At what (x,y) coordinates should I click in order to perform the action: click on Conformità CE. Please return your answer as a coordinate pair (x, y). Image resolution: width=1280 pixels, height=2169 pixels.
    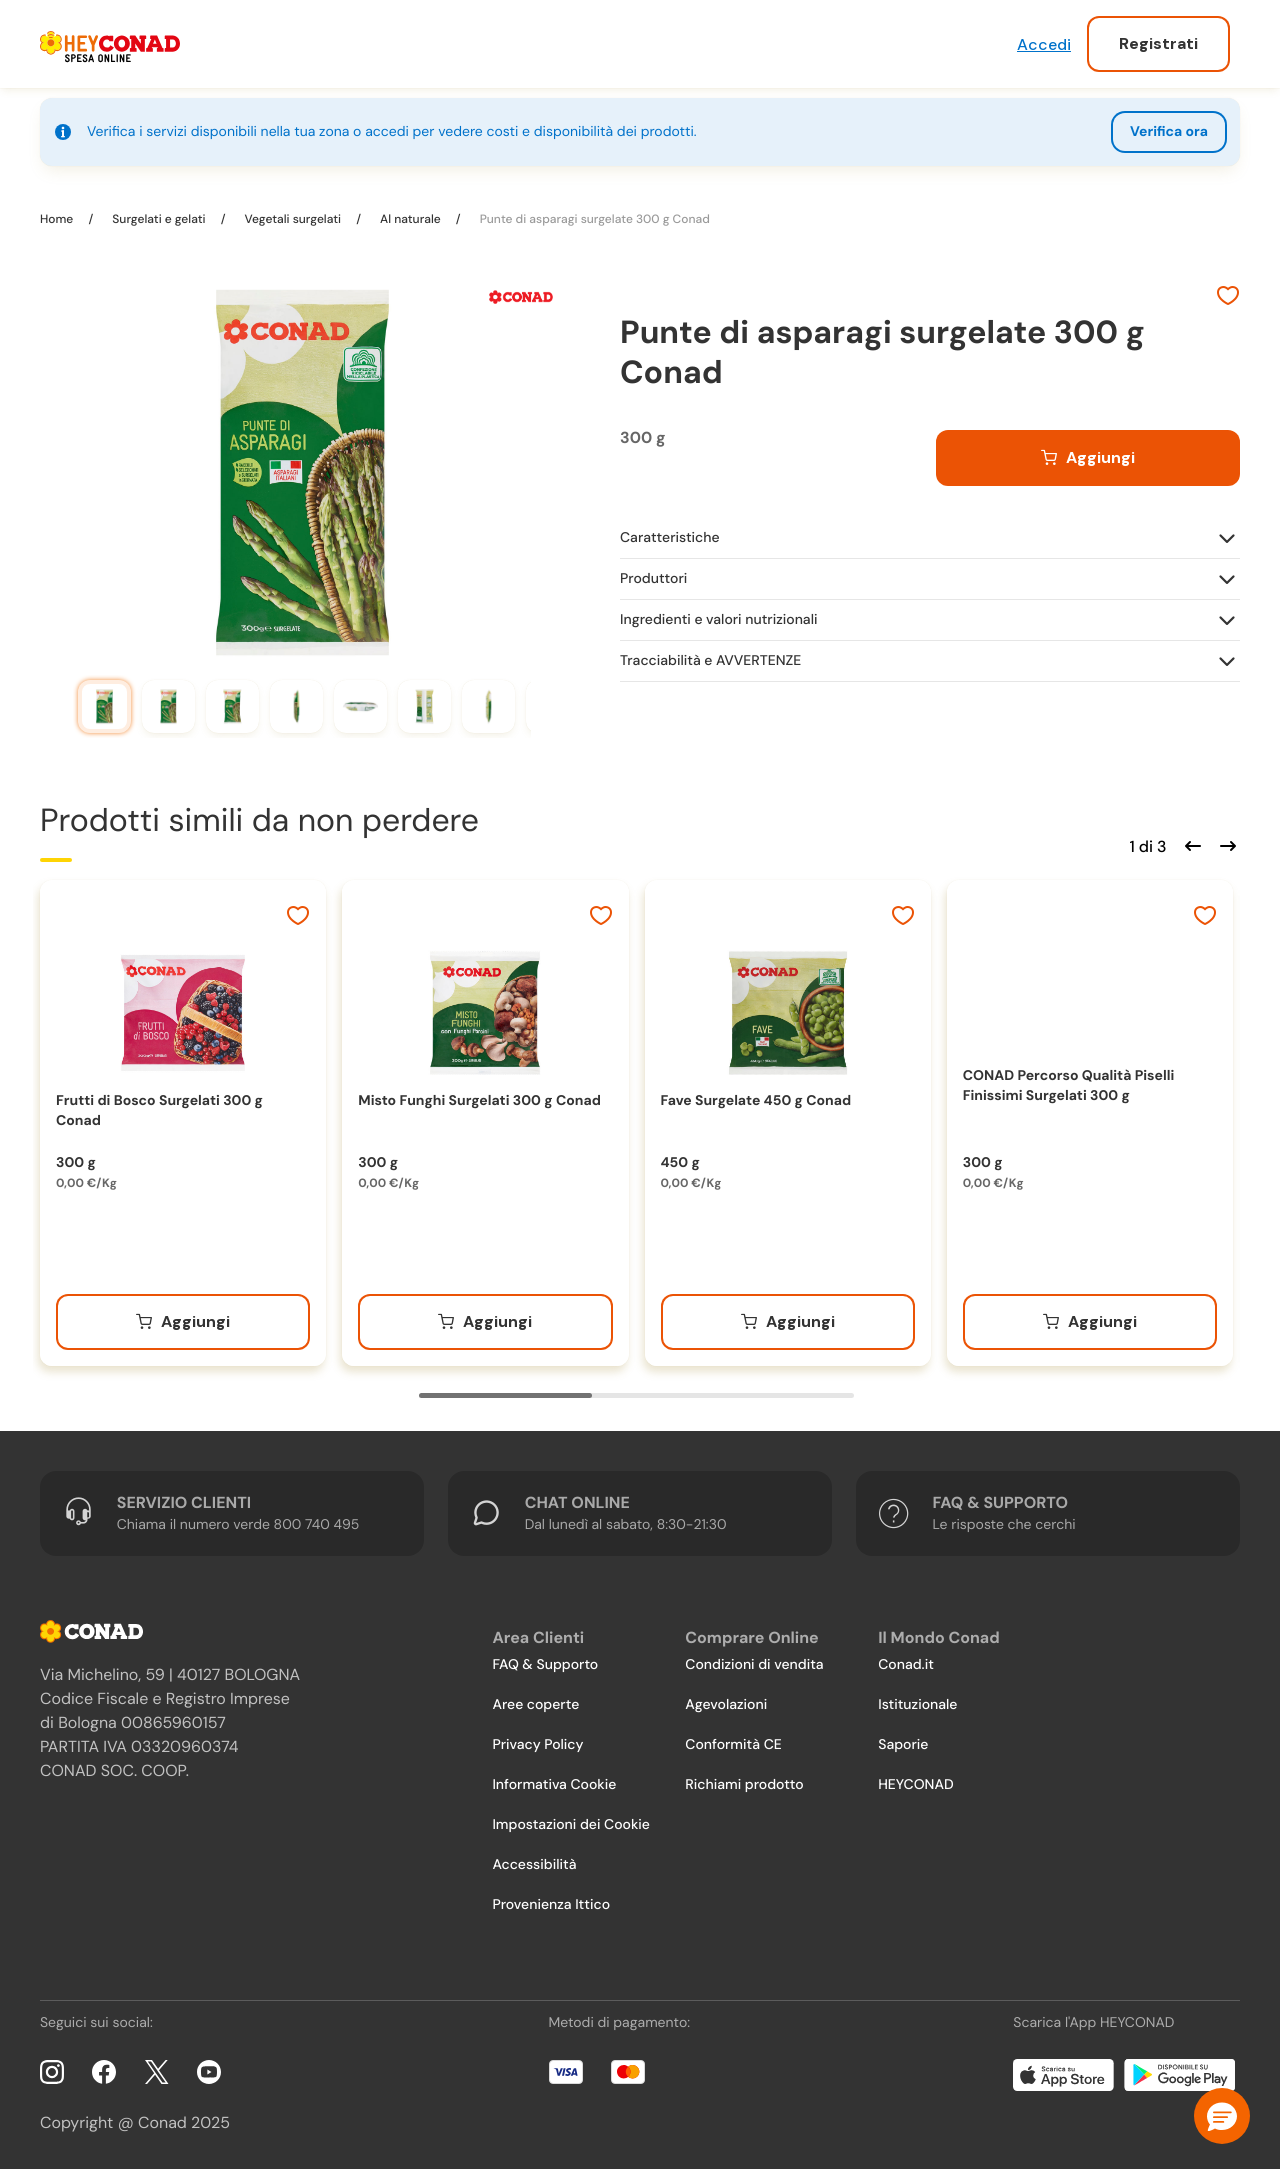
    Looking at the image, I should click on (733, 1745).